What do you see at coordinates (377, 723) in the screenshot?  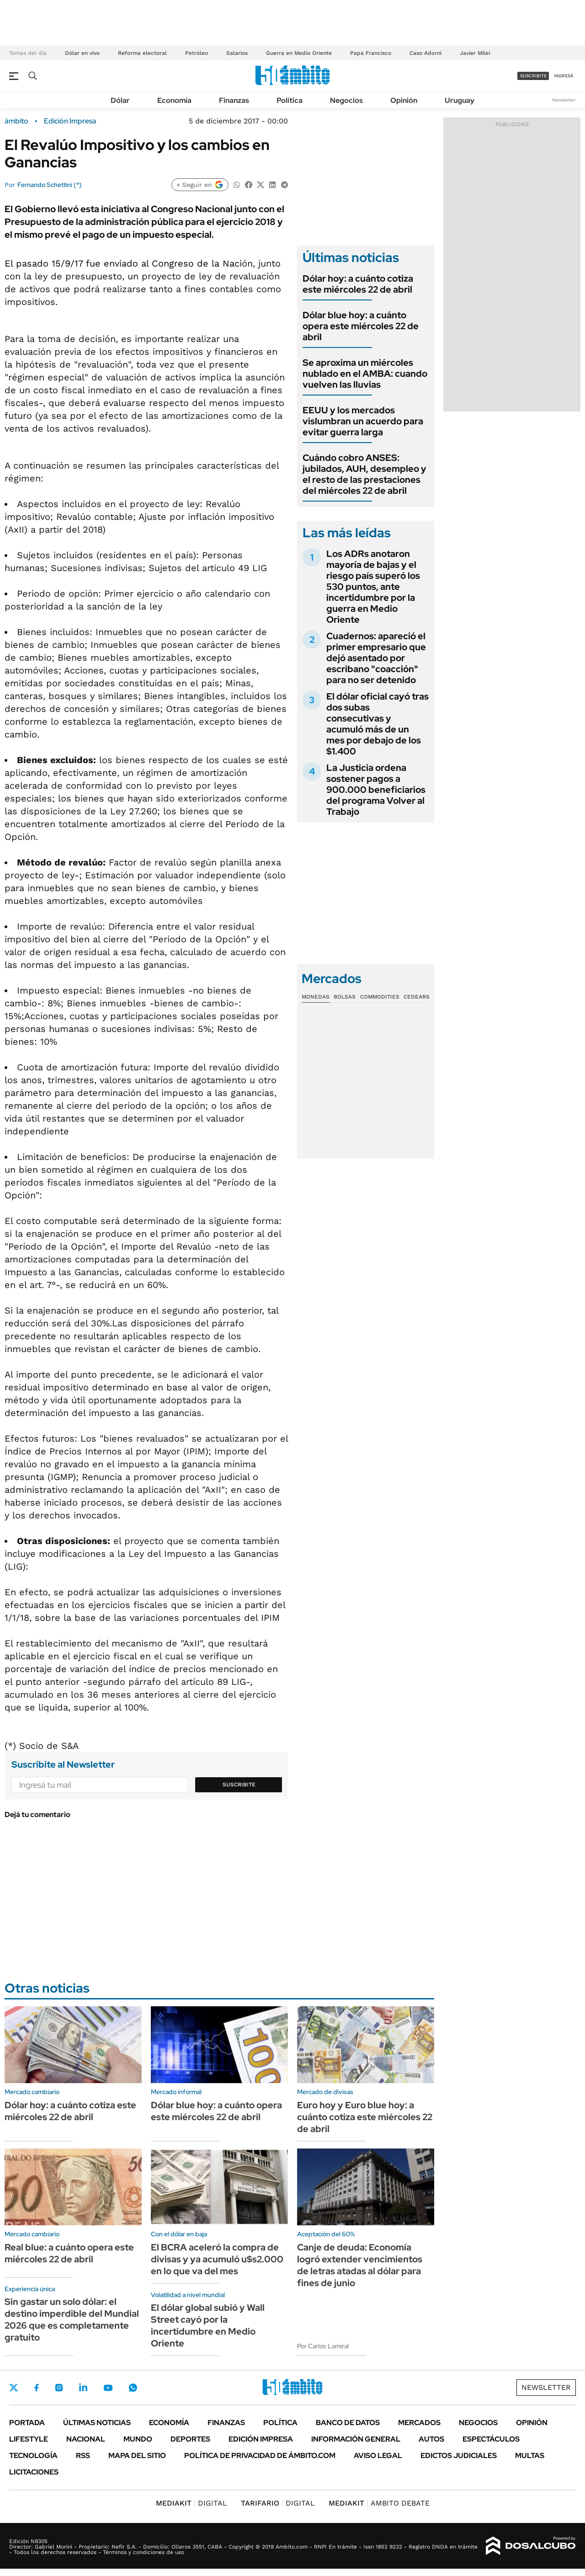 I see `El dólar oficial cayó tras dos subas consecutivas y acumuló más de un mes por debajo de los $1.400` at bounding box center [377, 723].